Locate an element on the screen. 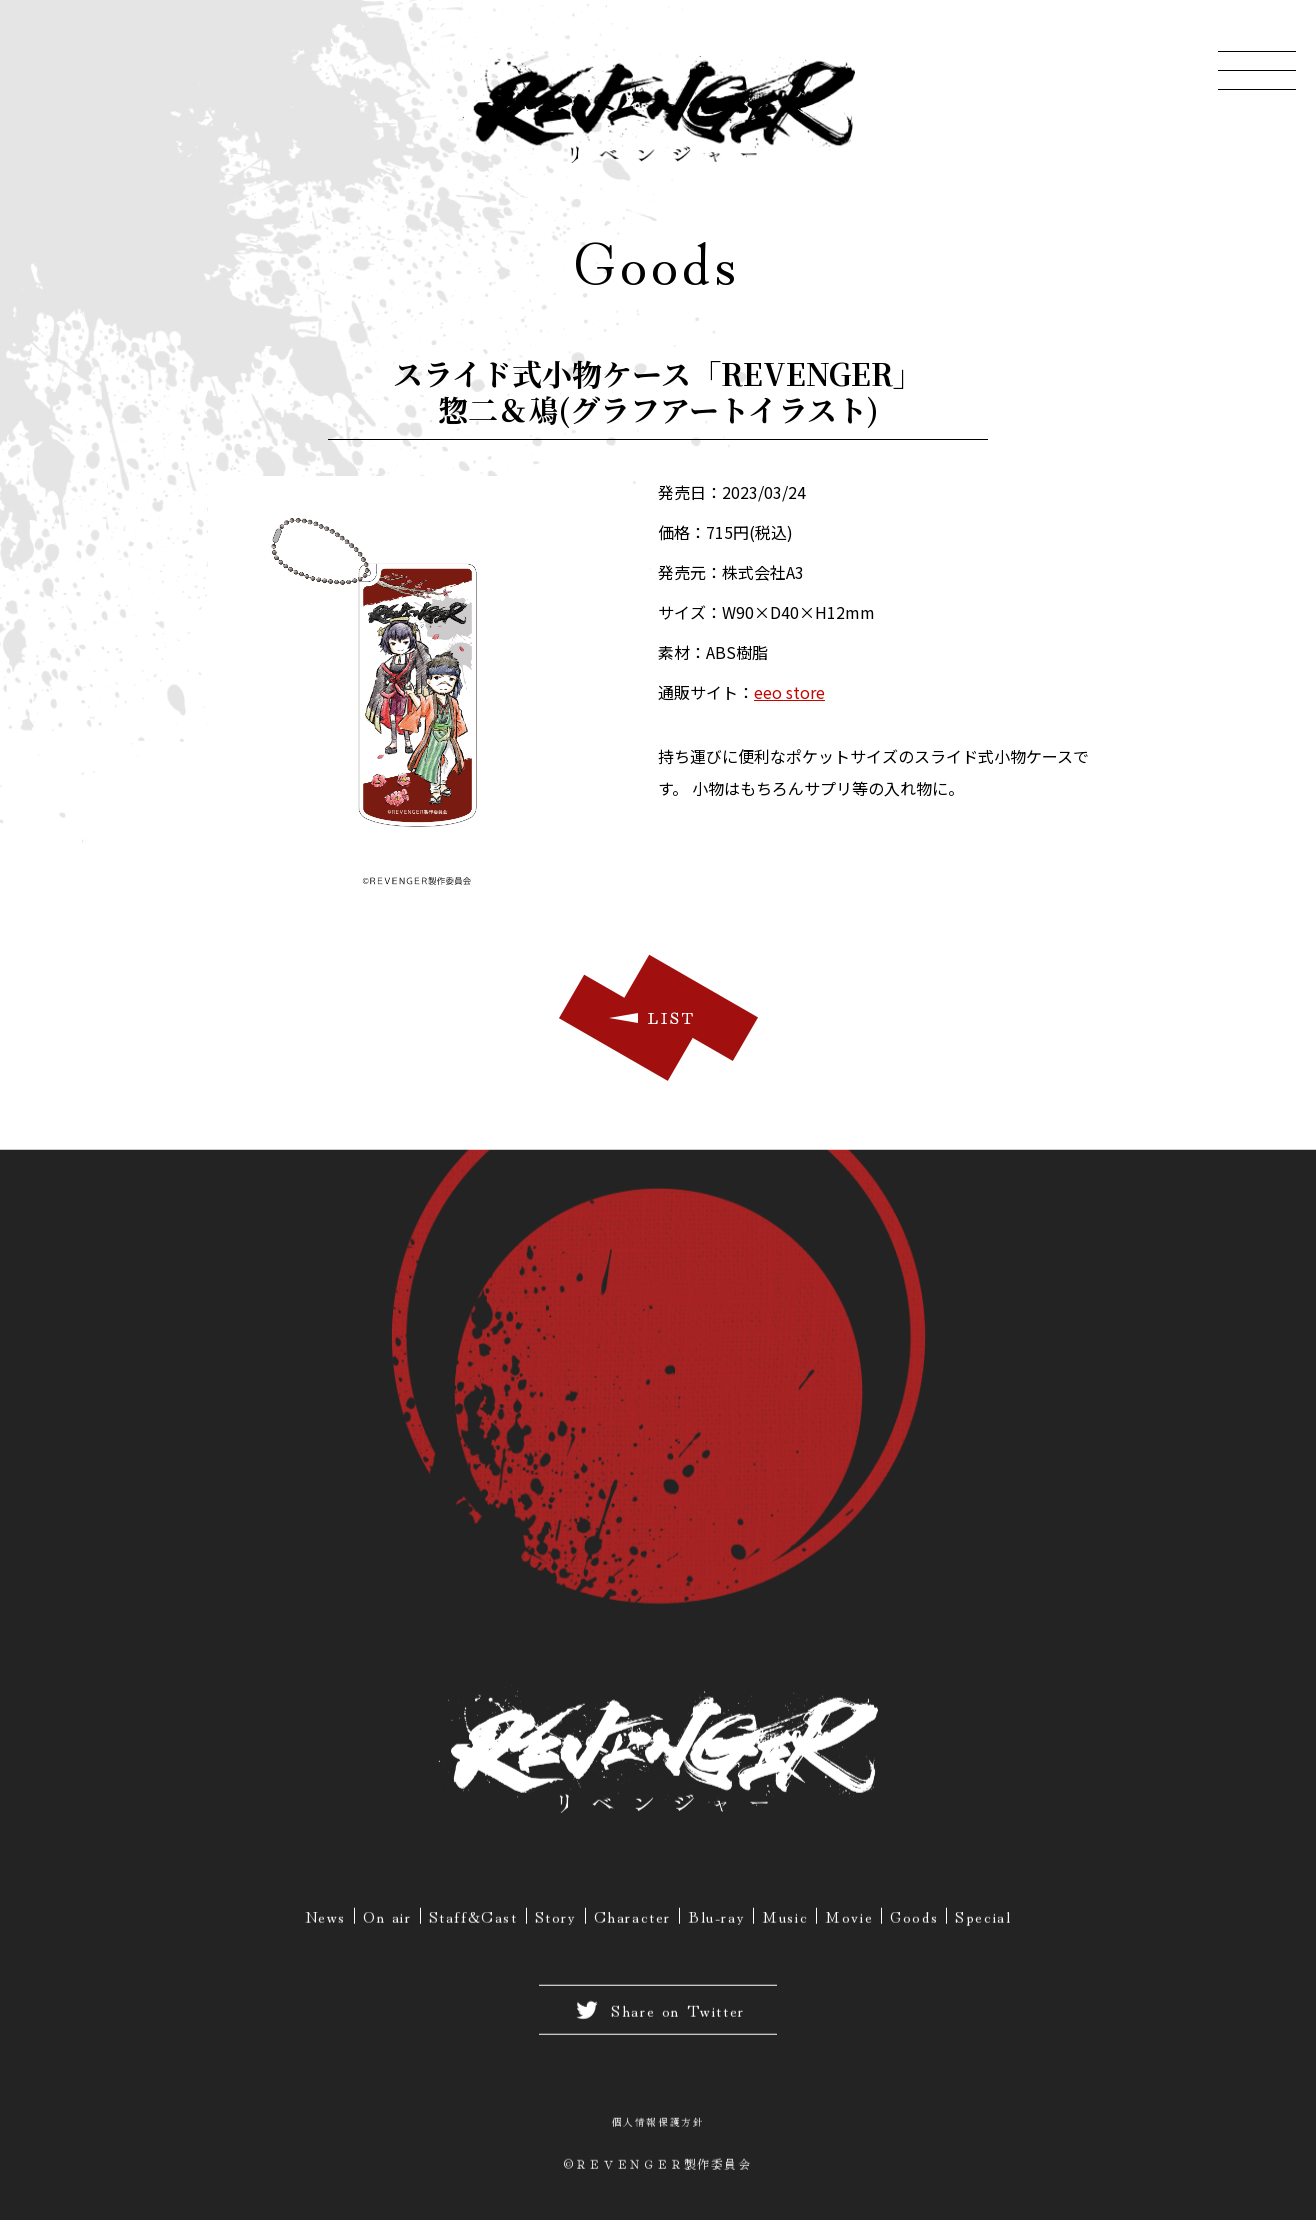 This screenshot has height=2220, width=1316. 個人情報保護方針 is located at coordinates (658, 2127).